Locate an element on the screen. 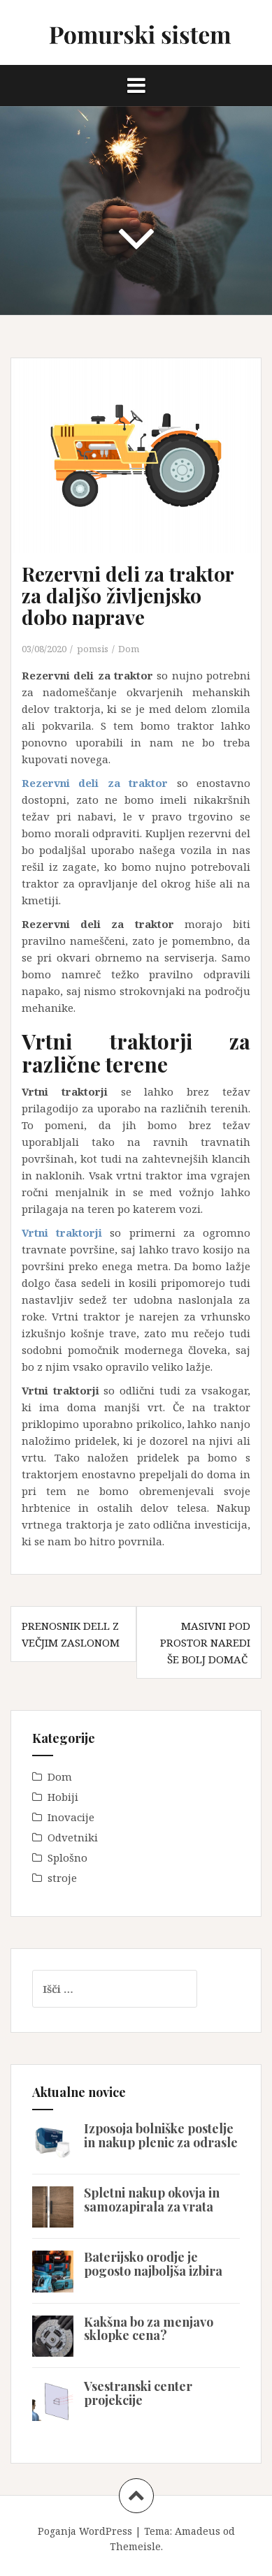  Inovacije is located at coordinates (71, 1817).